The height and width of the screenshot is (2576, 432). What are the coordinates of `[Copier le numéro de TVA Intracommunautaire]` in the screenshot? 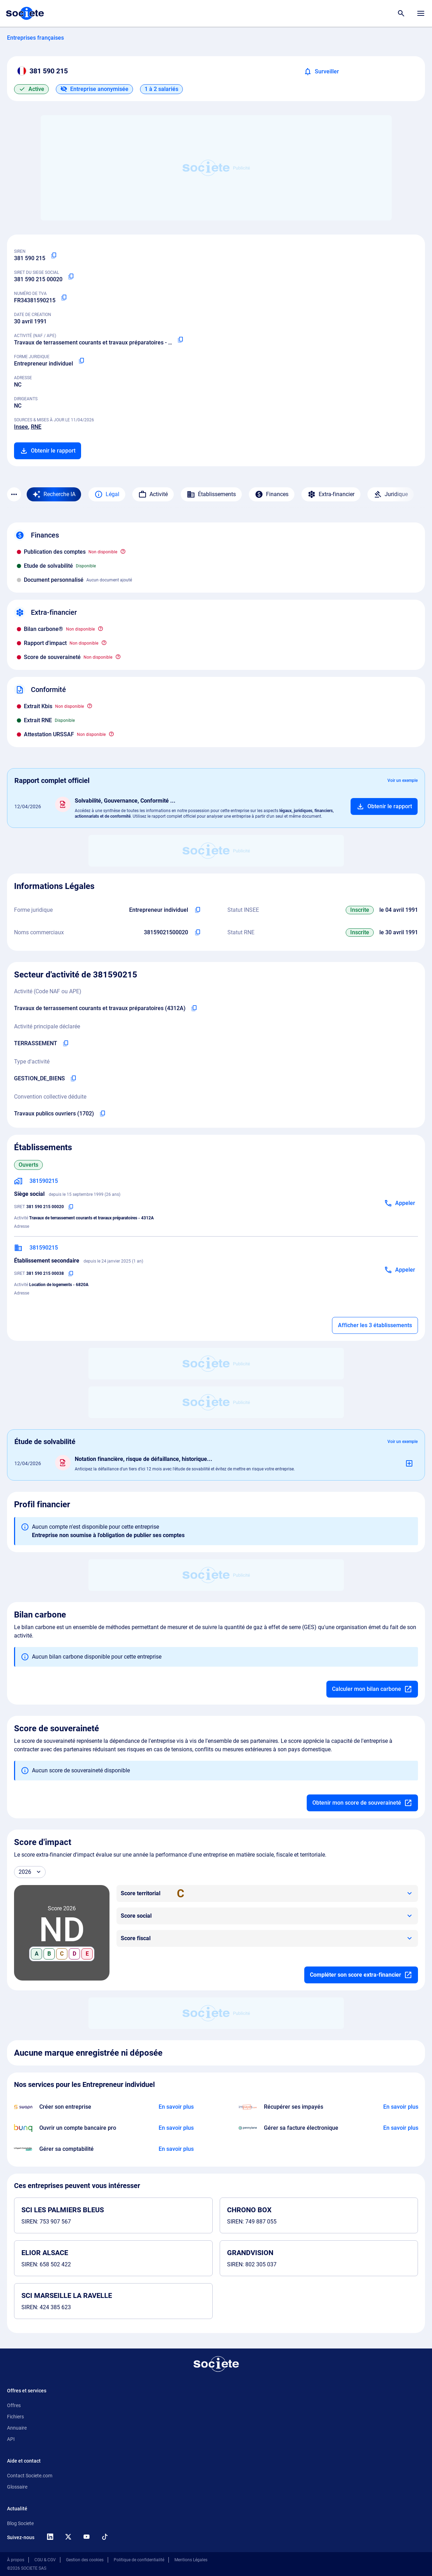 It's located at (64, 298).